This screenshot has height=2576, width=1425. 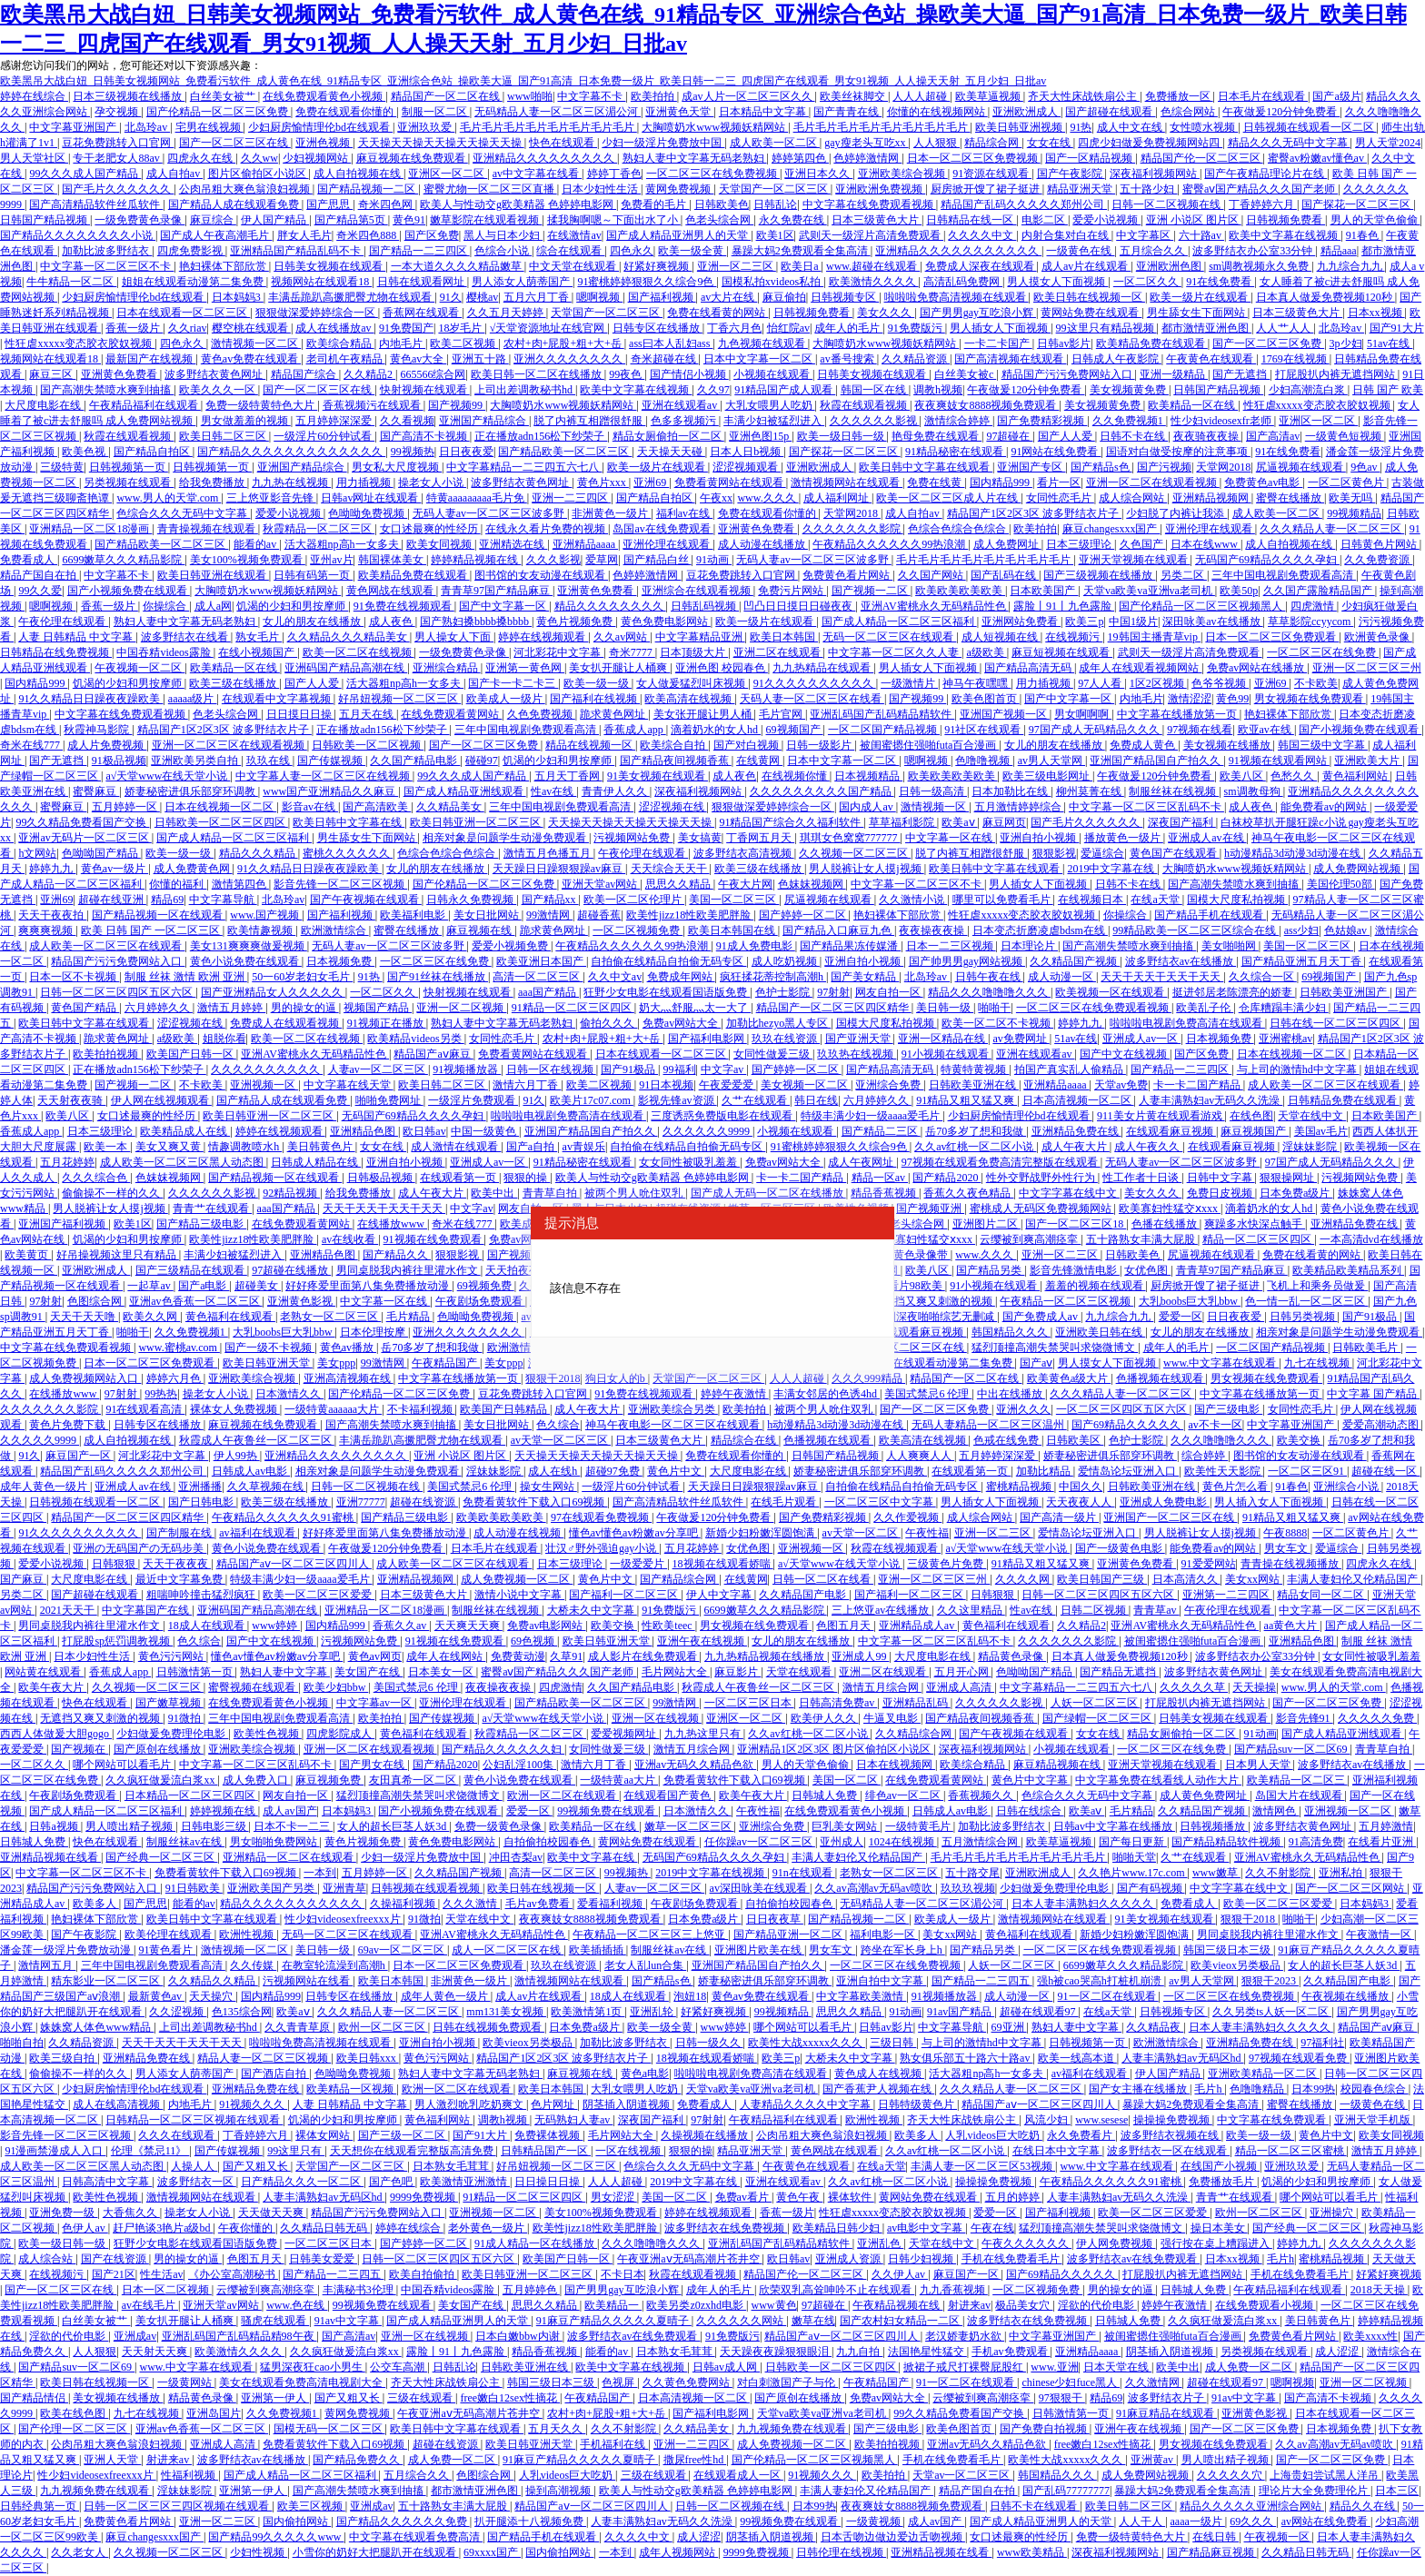 What do you see at coordinates (324, 776) in the screenshot?
I see `中文字幕人妻一区二区三区在线视频` at bounding box center [324, 776].